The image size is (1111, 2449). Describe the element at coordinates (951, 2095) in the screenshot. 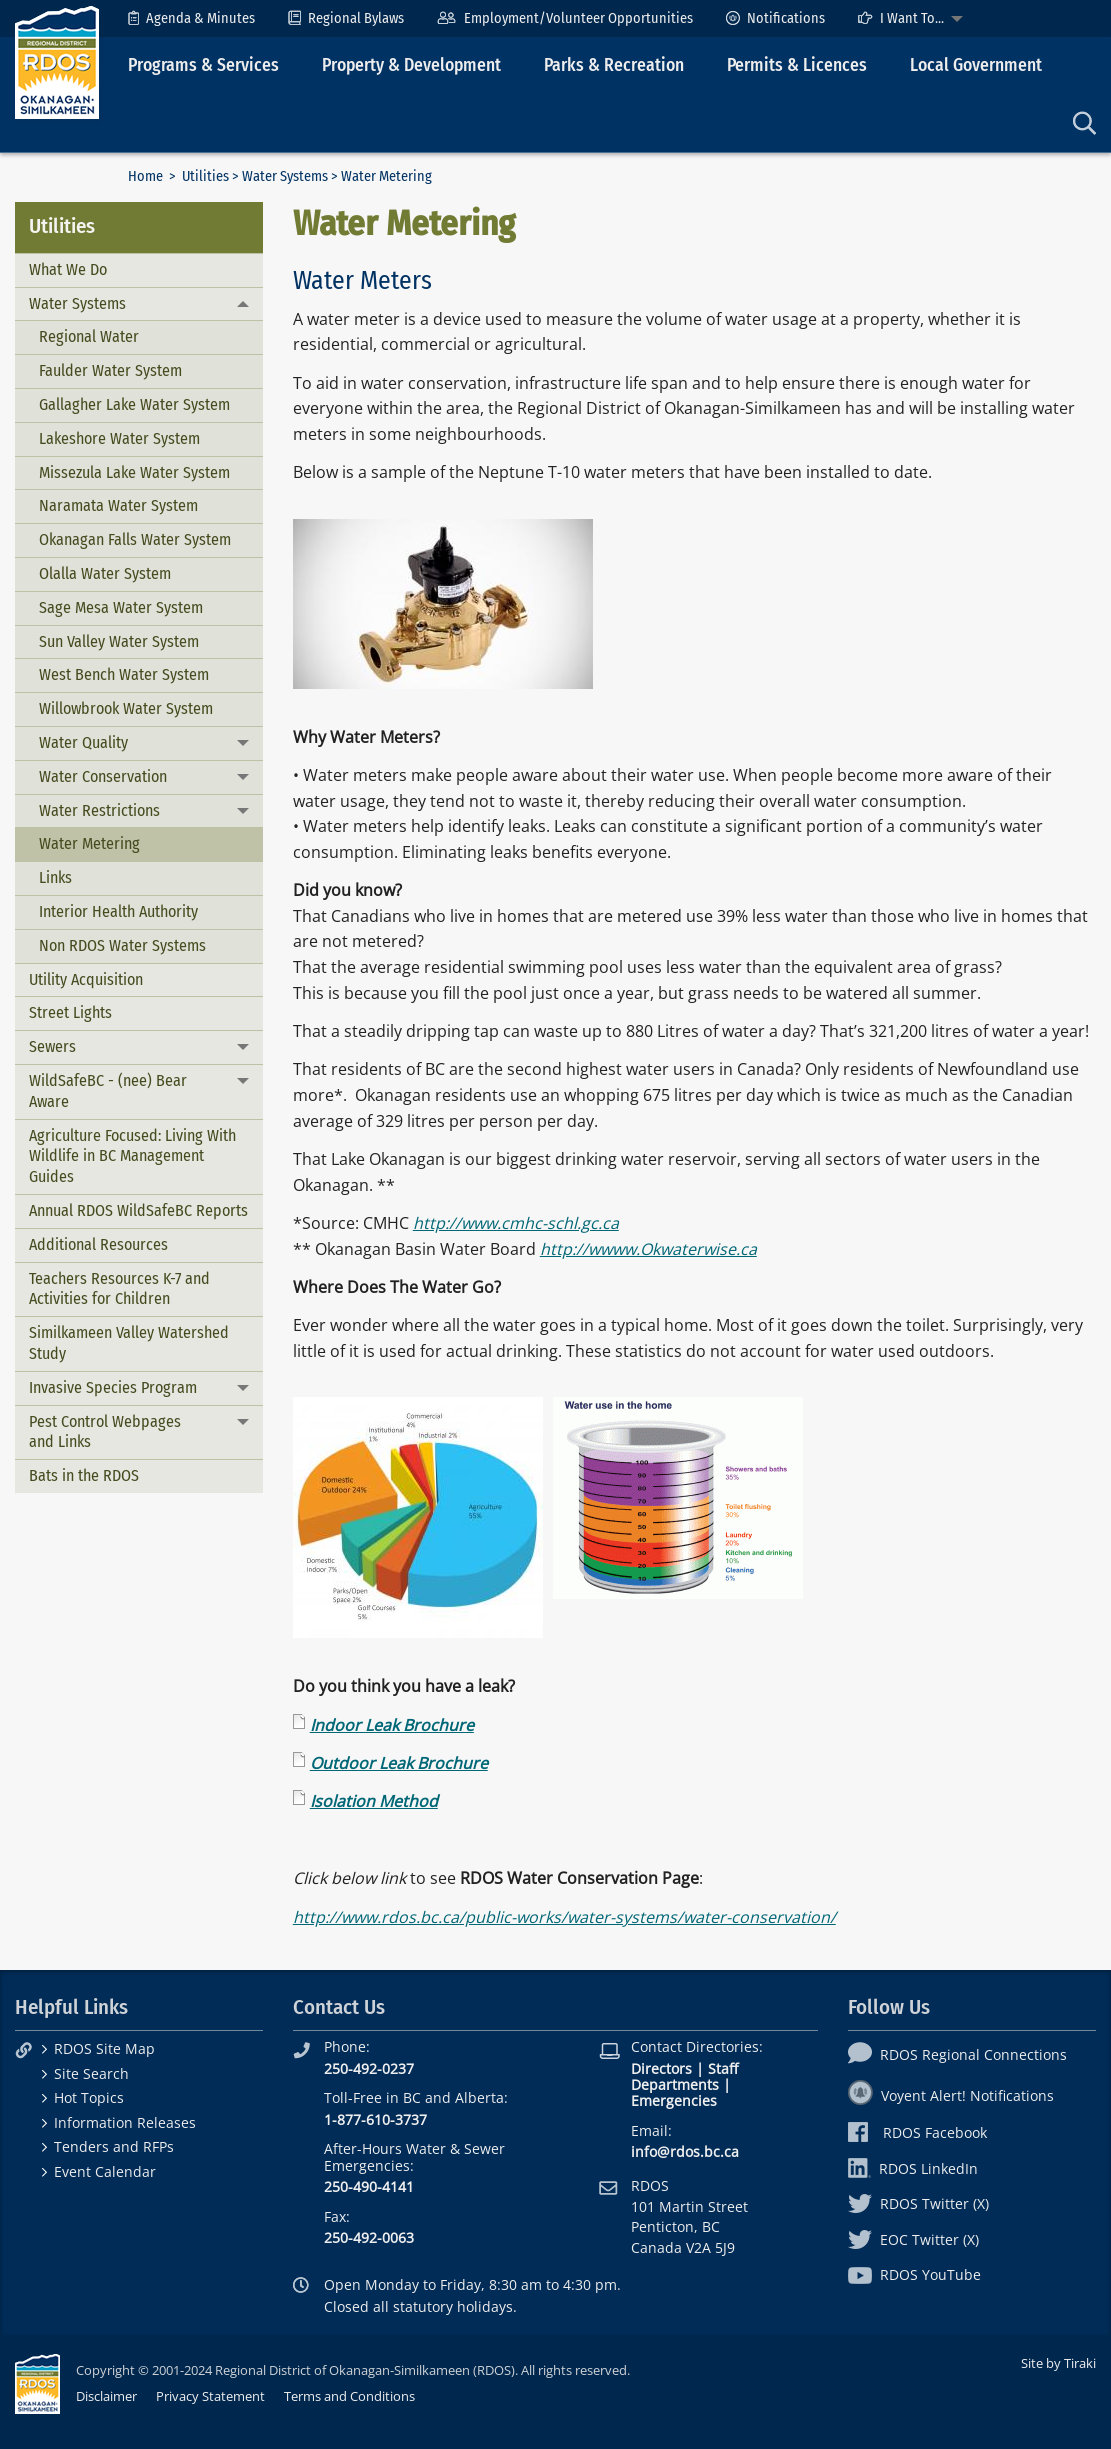

I see `Voyent Alert! Notifications` at that location.